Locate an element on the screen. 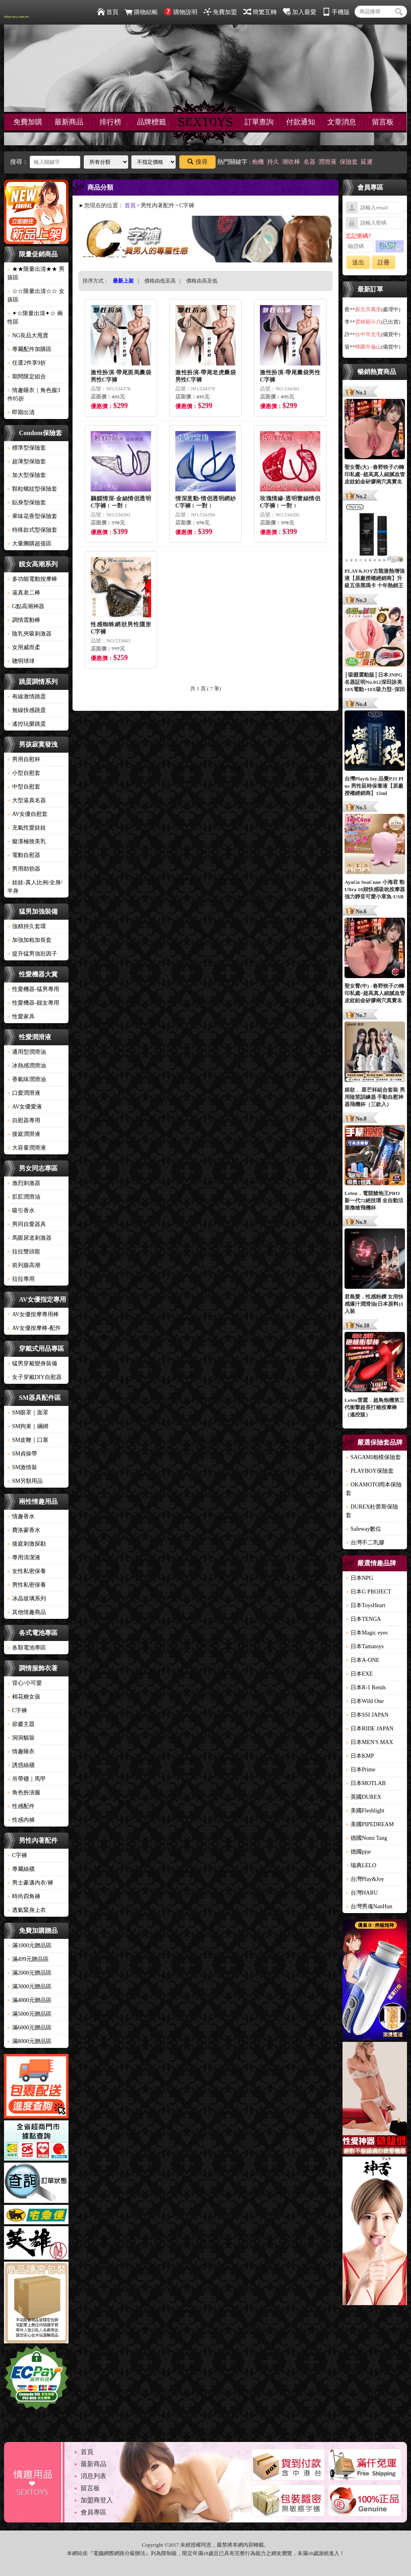 The width and height of the screenshot is (411, 2576). 台灣不二乳膠 is located at coordinates (365, 1543).